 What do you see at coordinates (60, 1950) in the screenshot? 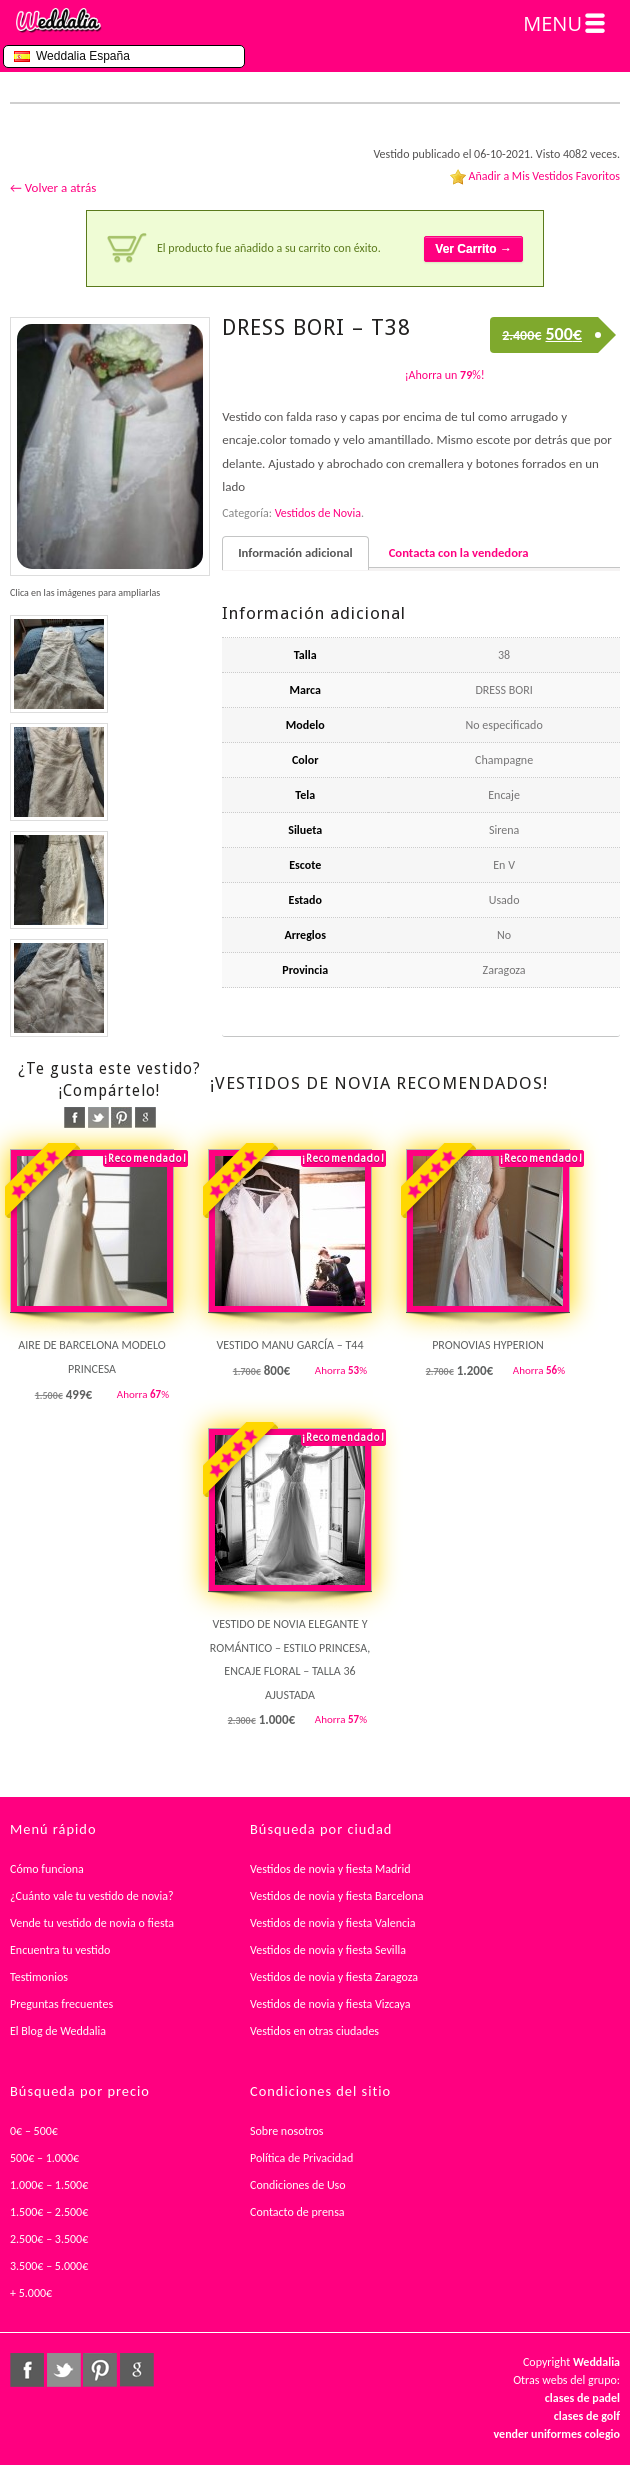
I see `Encuentra tu vestido` at bounding box center [60, 1950].